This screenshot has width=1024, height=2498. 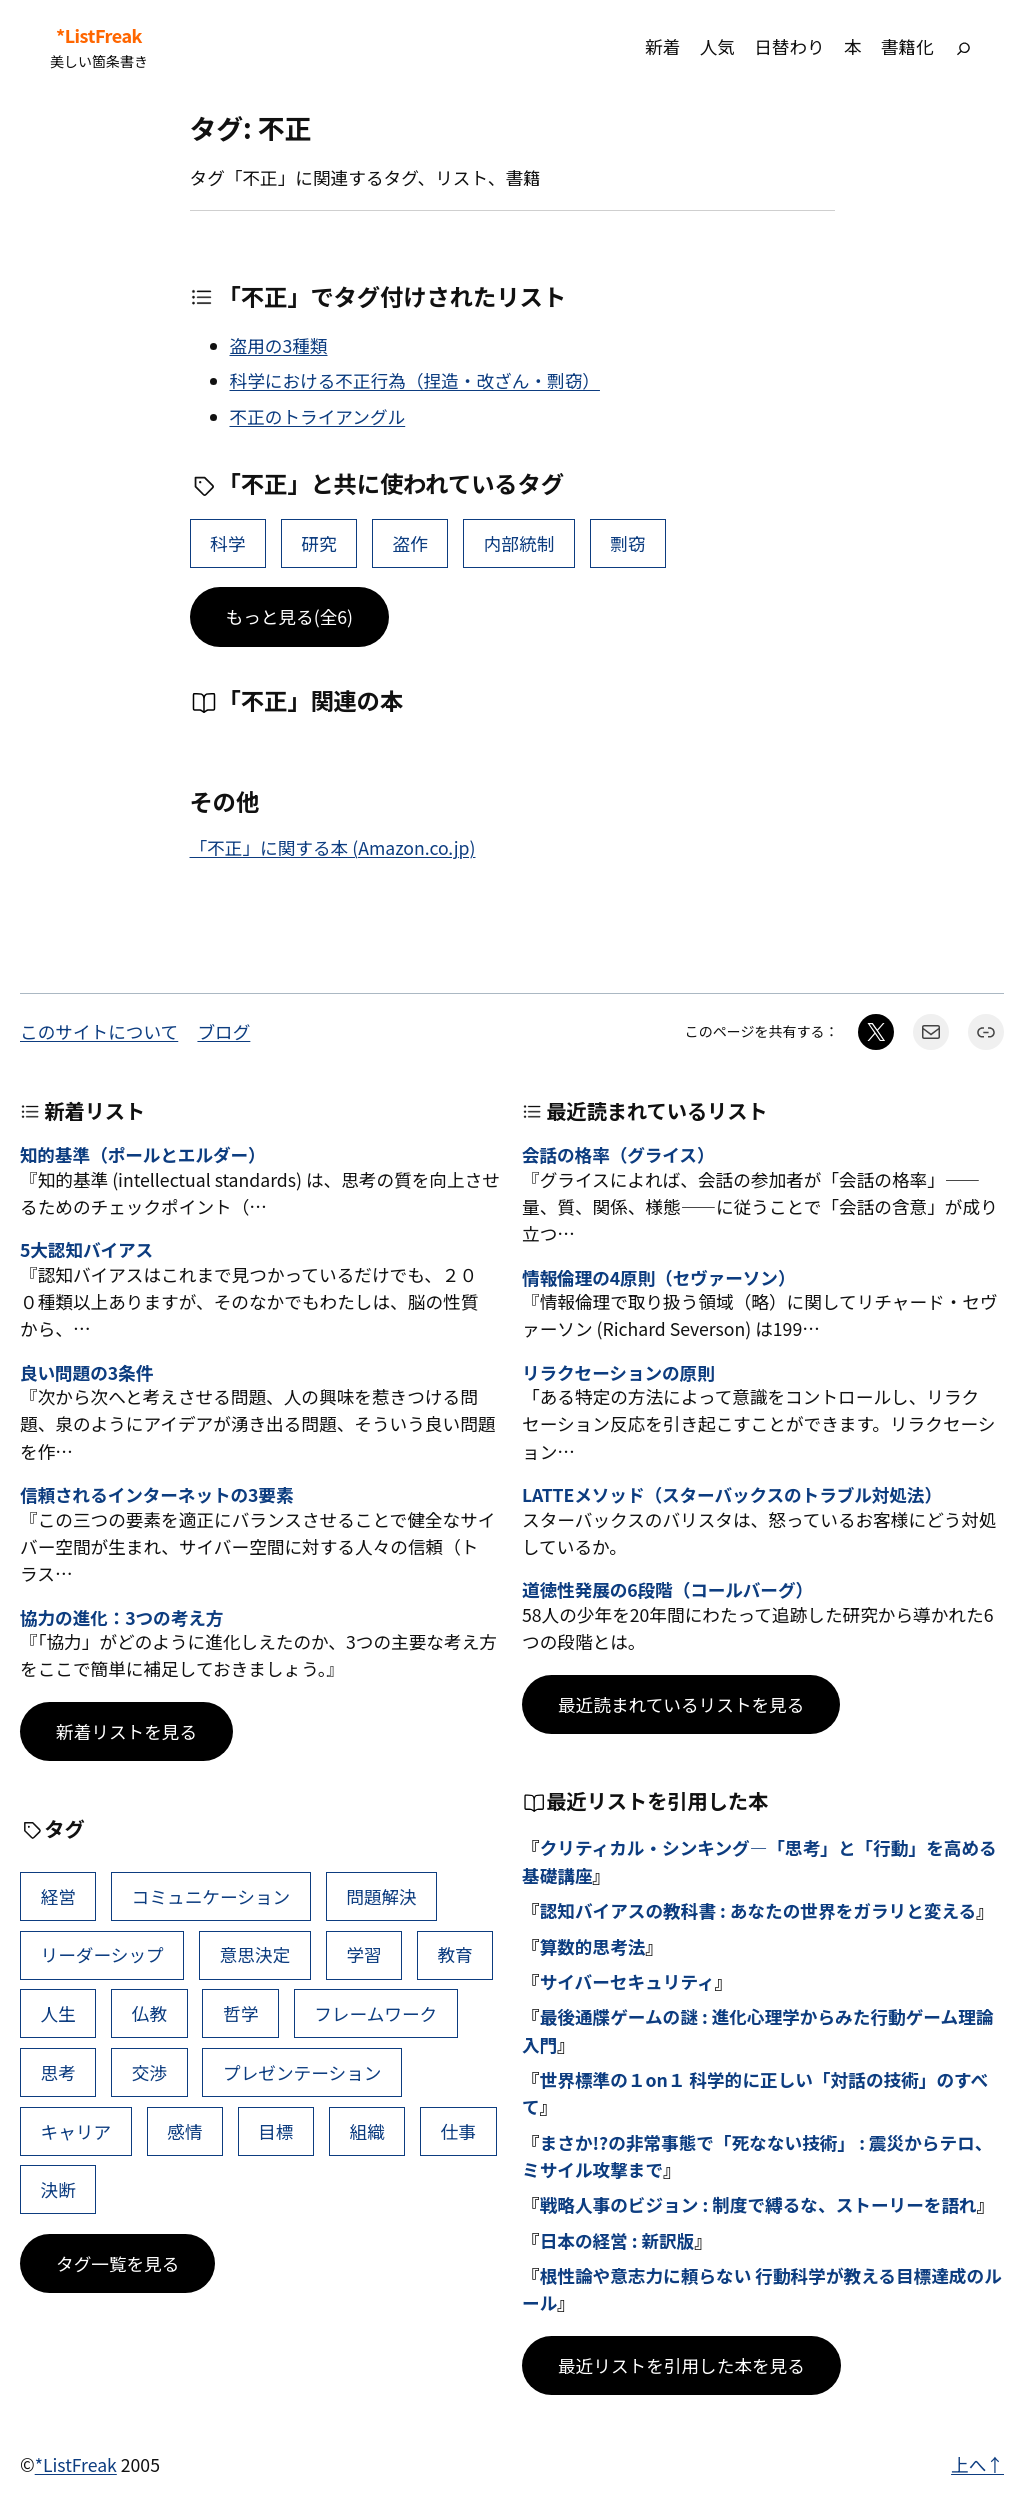 I want to click on 哲学 [哲学 (43個の項目)], so click(x=240, y=2013).